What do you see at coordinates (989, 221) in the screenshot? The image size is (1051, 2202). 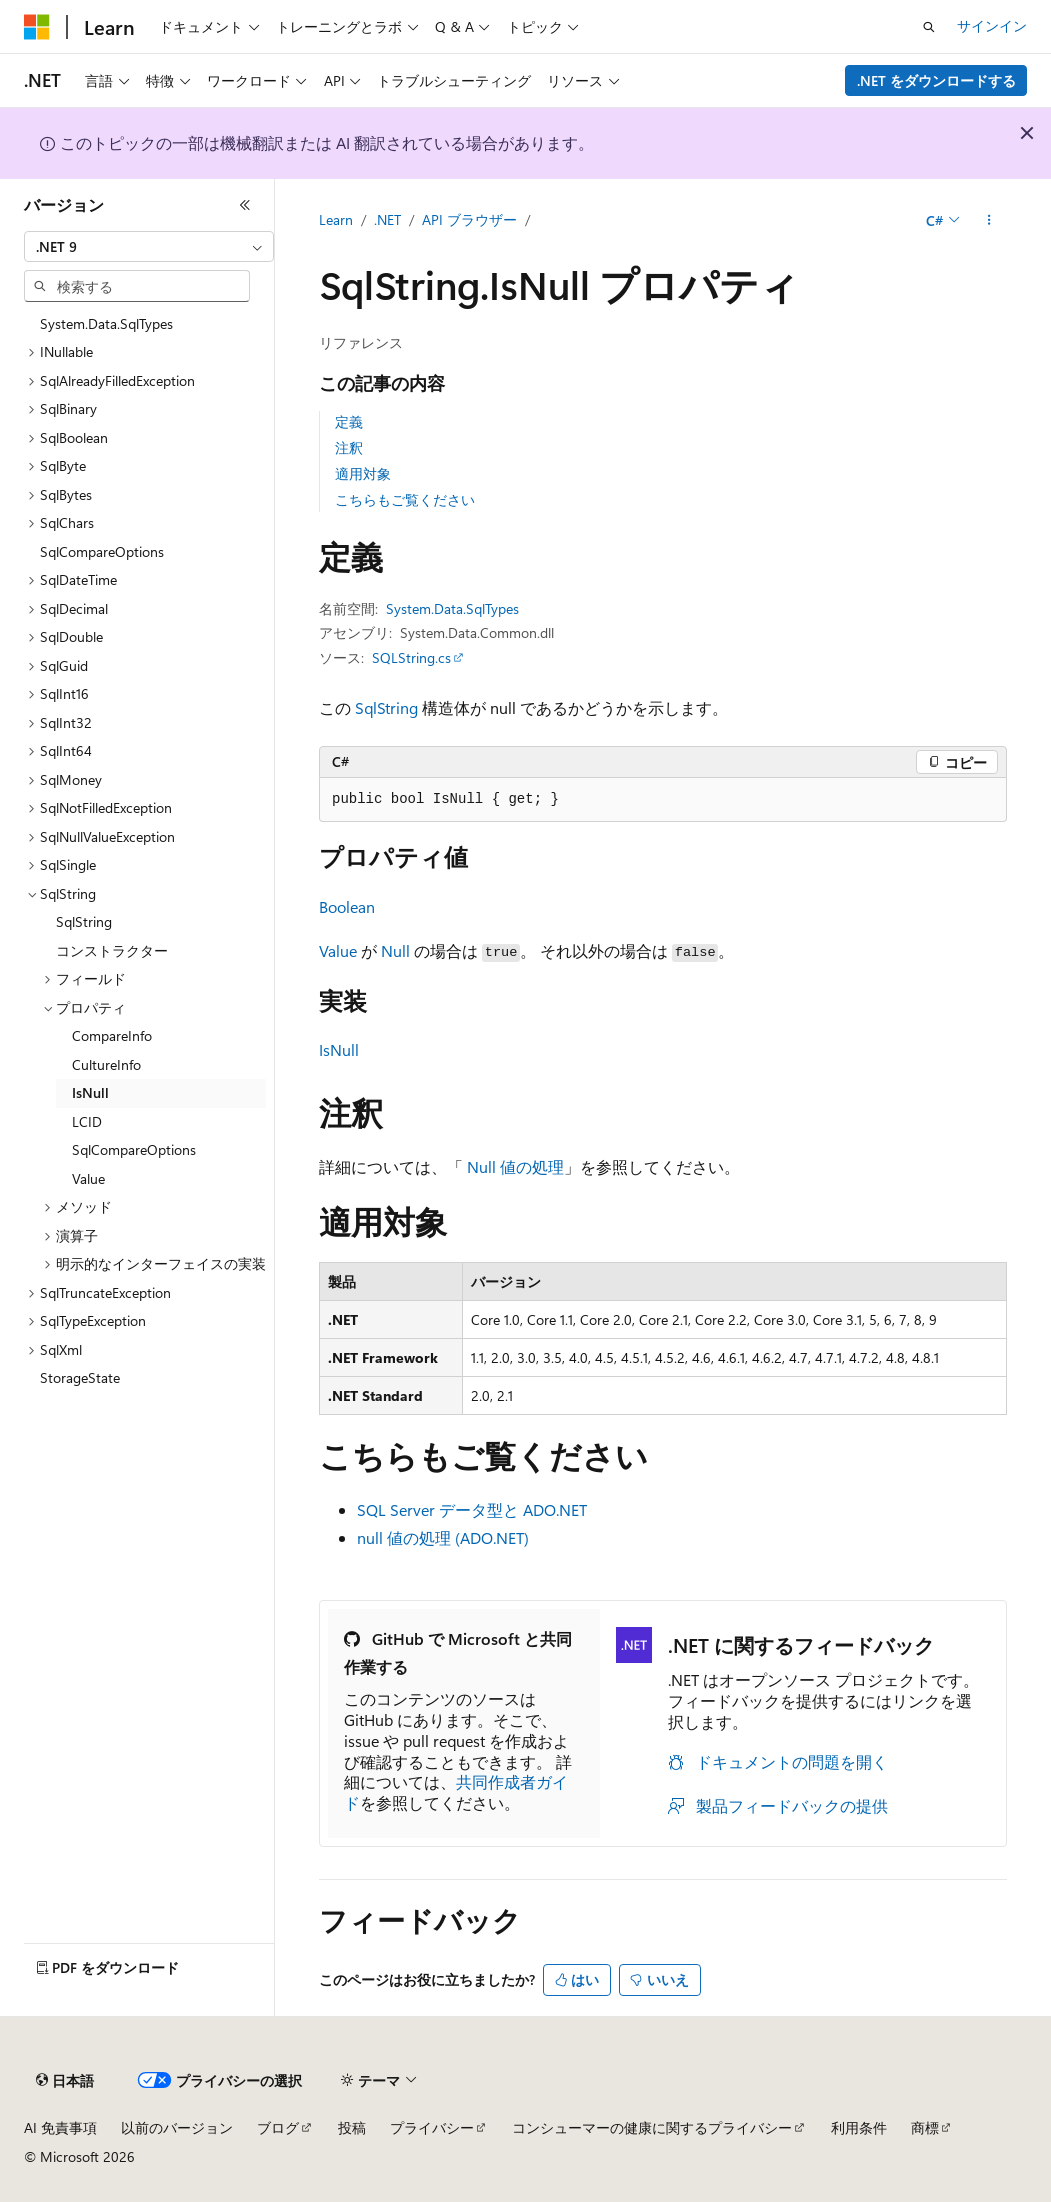 I see `[その他の操作]` at bounding box center [989, 221].